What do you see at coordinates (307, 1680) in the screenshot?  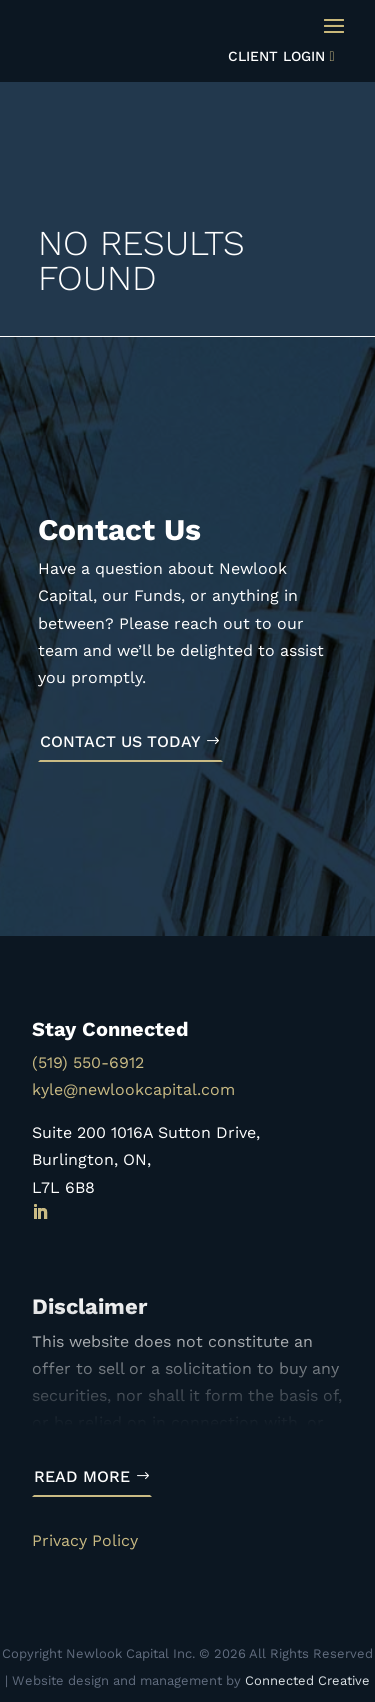 I see `Connected Creative` at bounding box center [307, 1680].